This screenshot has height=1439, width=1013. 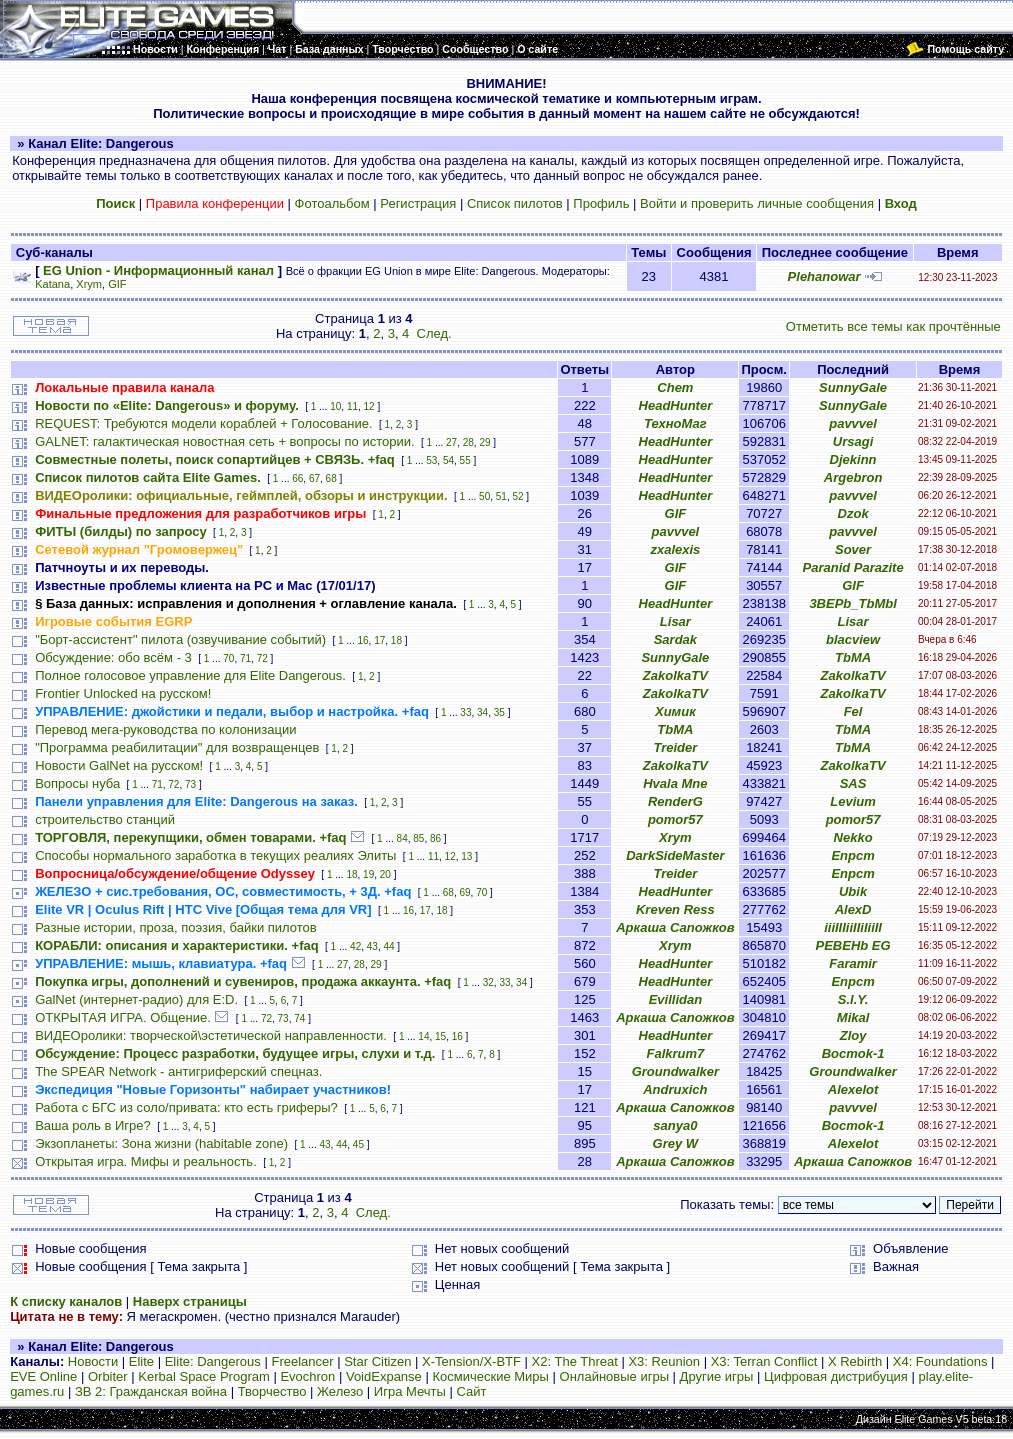 What do you see at coordinates (136, 999) in the screenshot?
I see `GalNet (интернет-радио) для E:D.` at bounding box center [136, 999].